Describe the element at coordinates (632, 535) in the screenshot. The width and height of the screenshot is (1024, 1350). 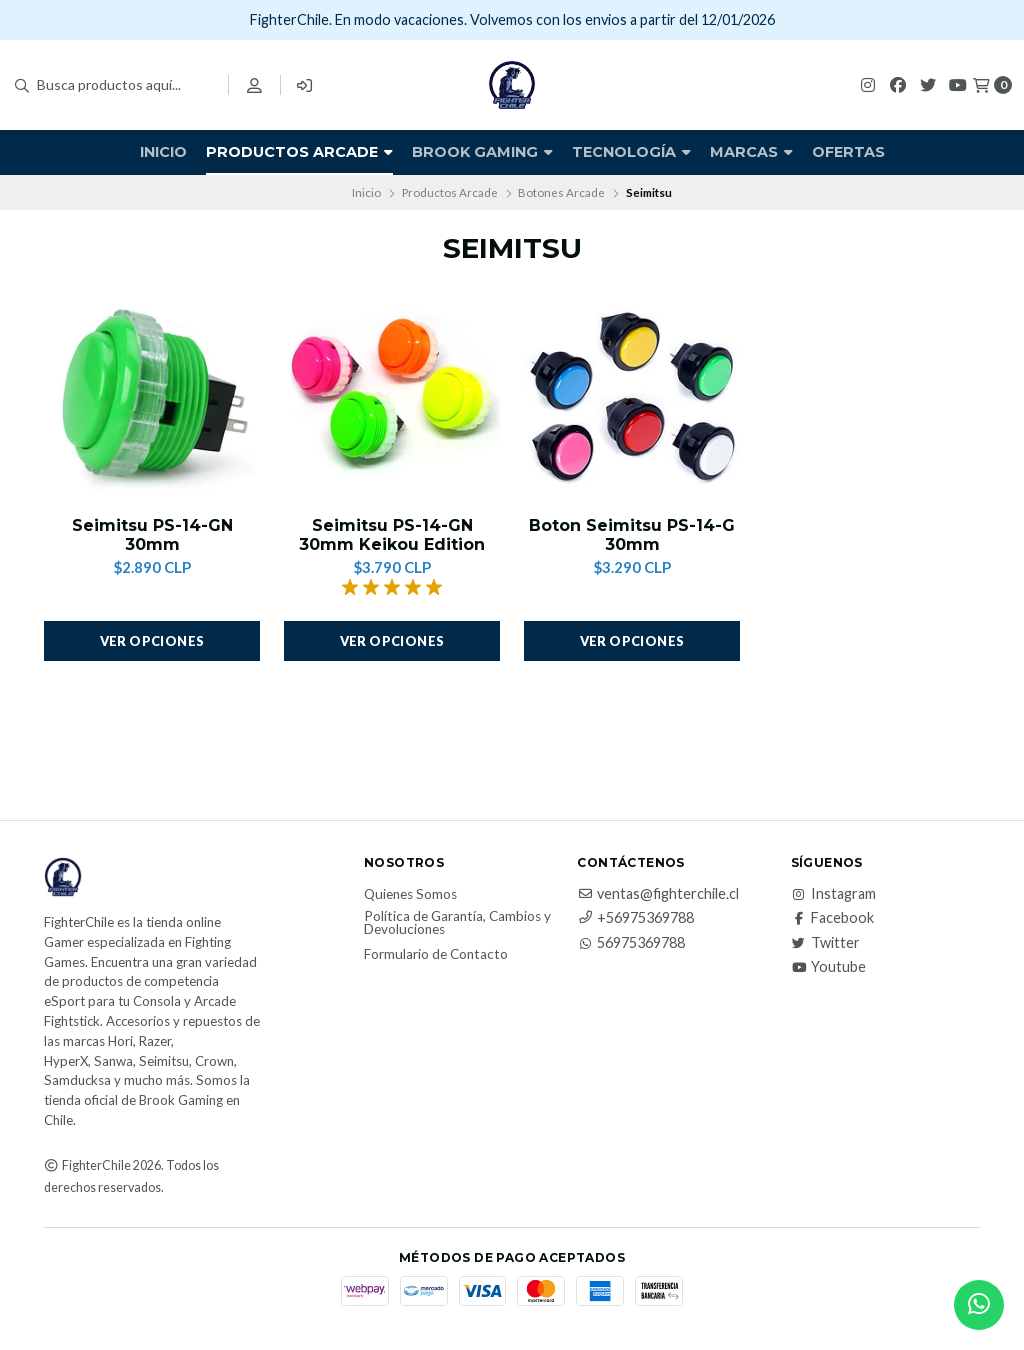
I see `Boton Seimitsu PS-14-G 30mm` at that location.